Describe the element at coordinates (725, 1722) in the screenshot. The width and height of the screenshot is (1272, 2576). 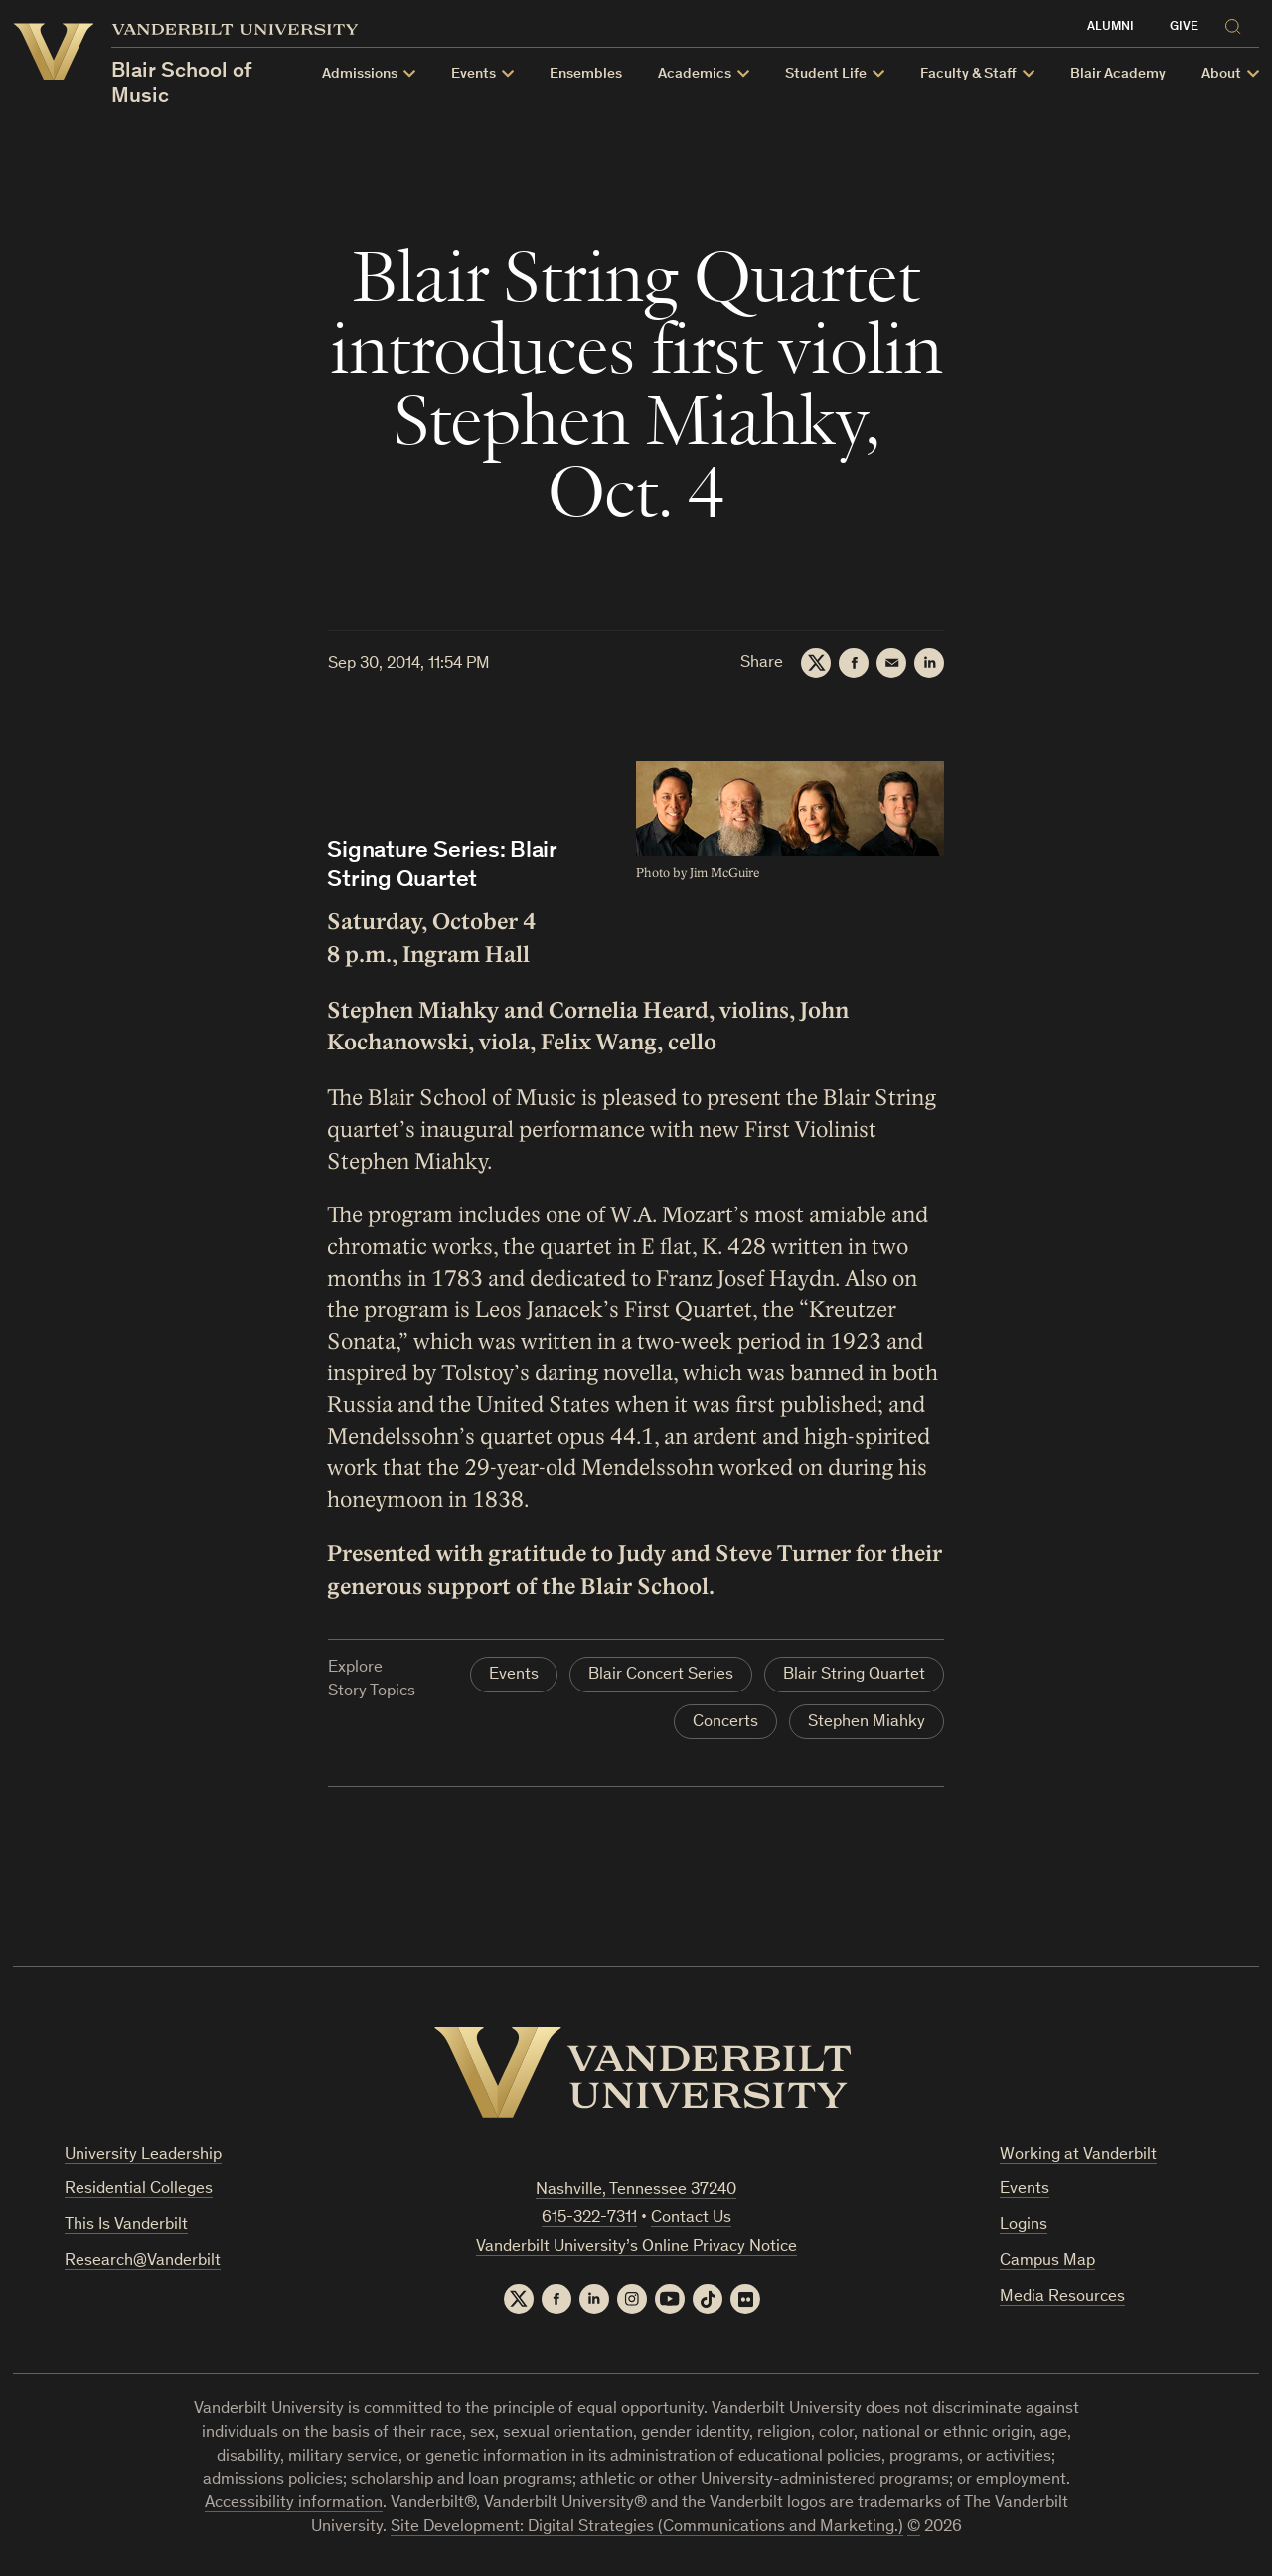
I see `Concerts` at that location.